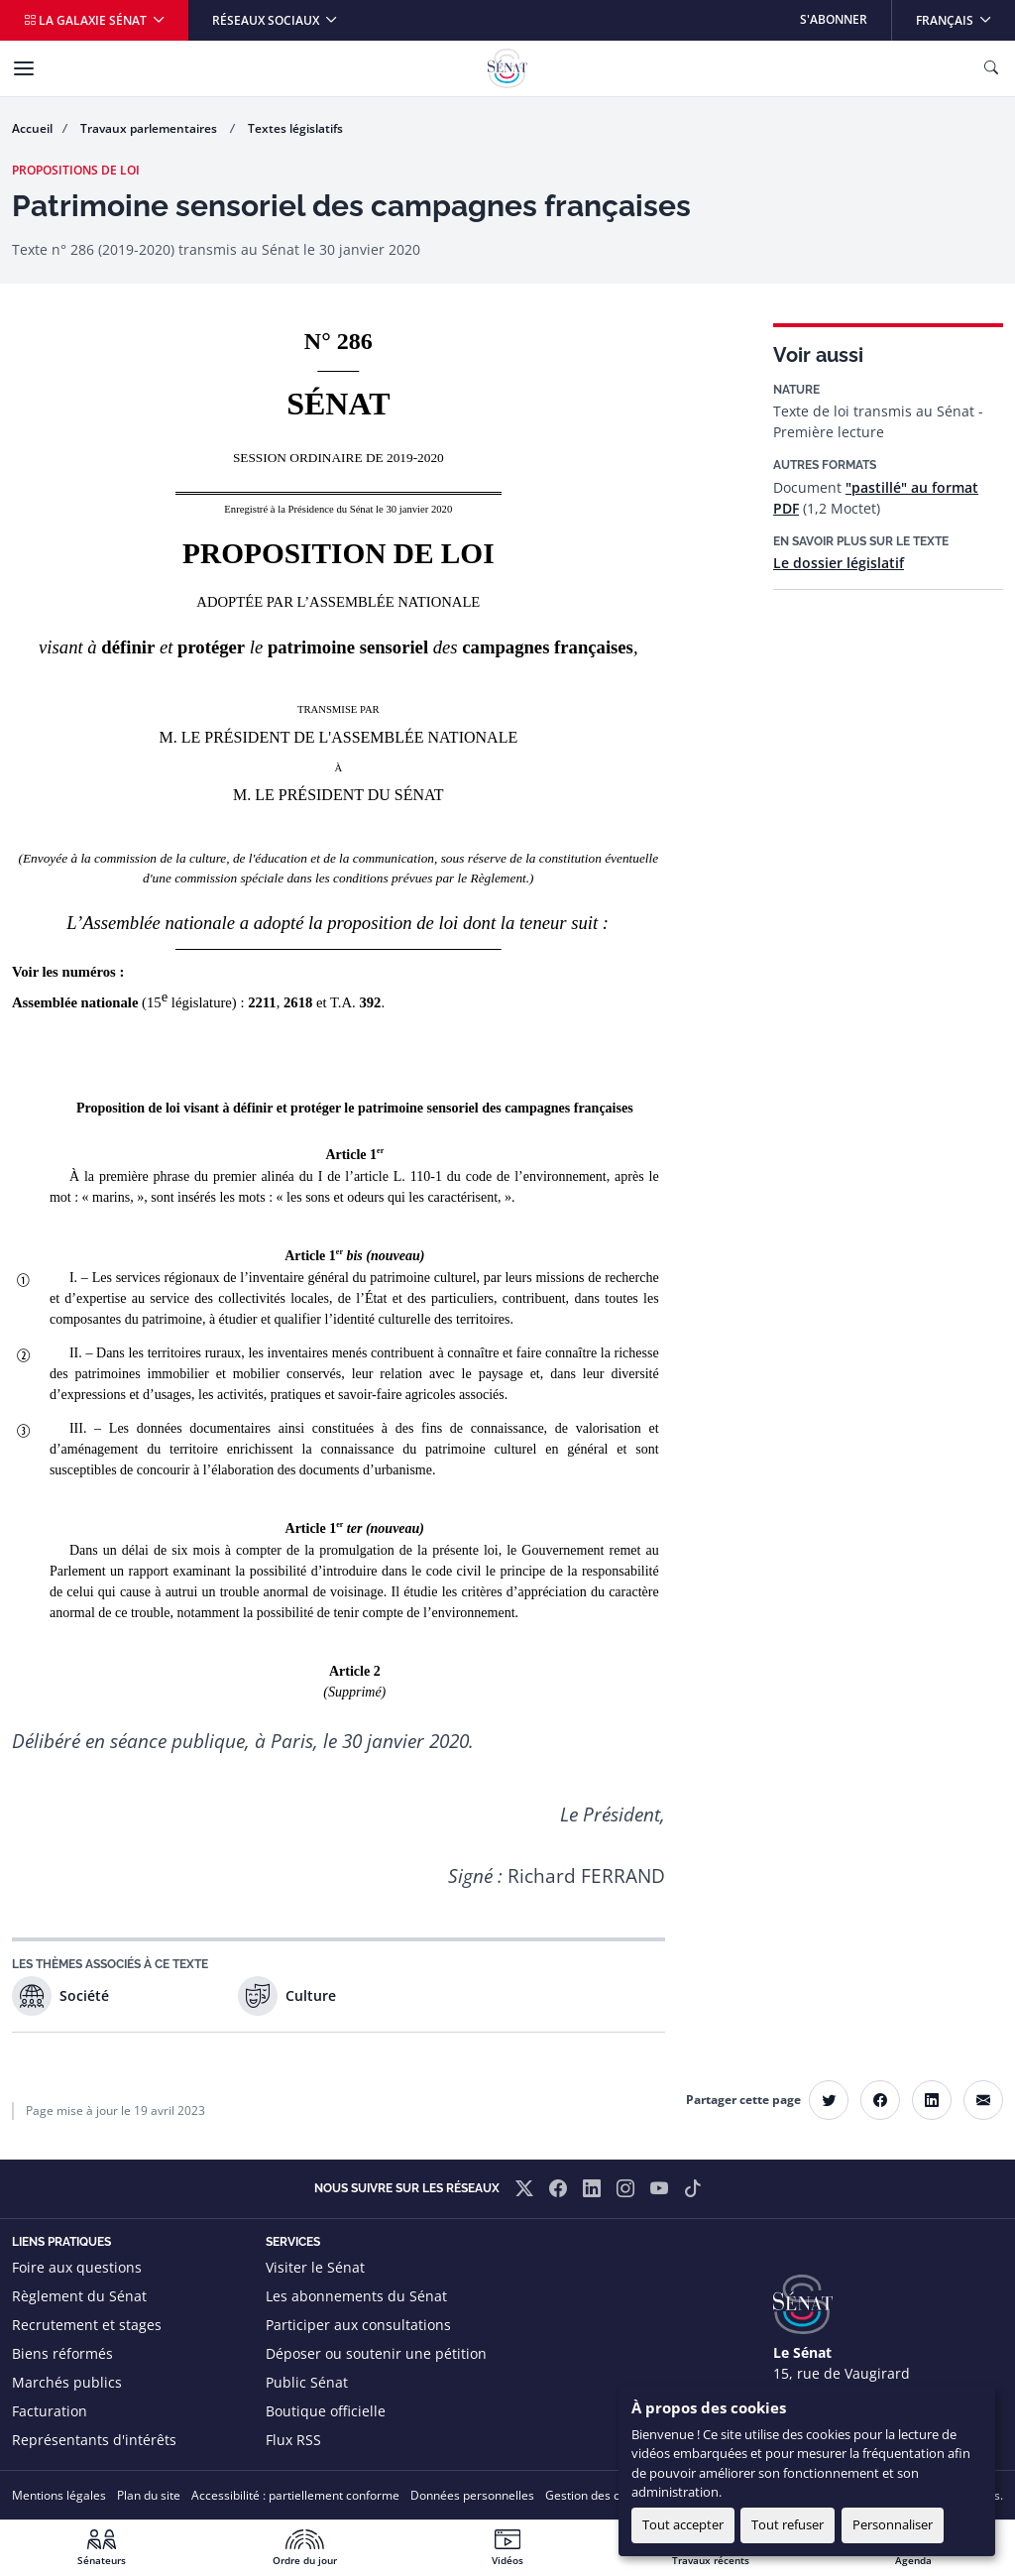 The height and width of the screenshot is (2576, 1015). Describe the element at coordinates (472, 2495) in the screenshot. I see `Données personnelles` at that location.